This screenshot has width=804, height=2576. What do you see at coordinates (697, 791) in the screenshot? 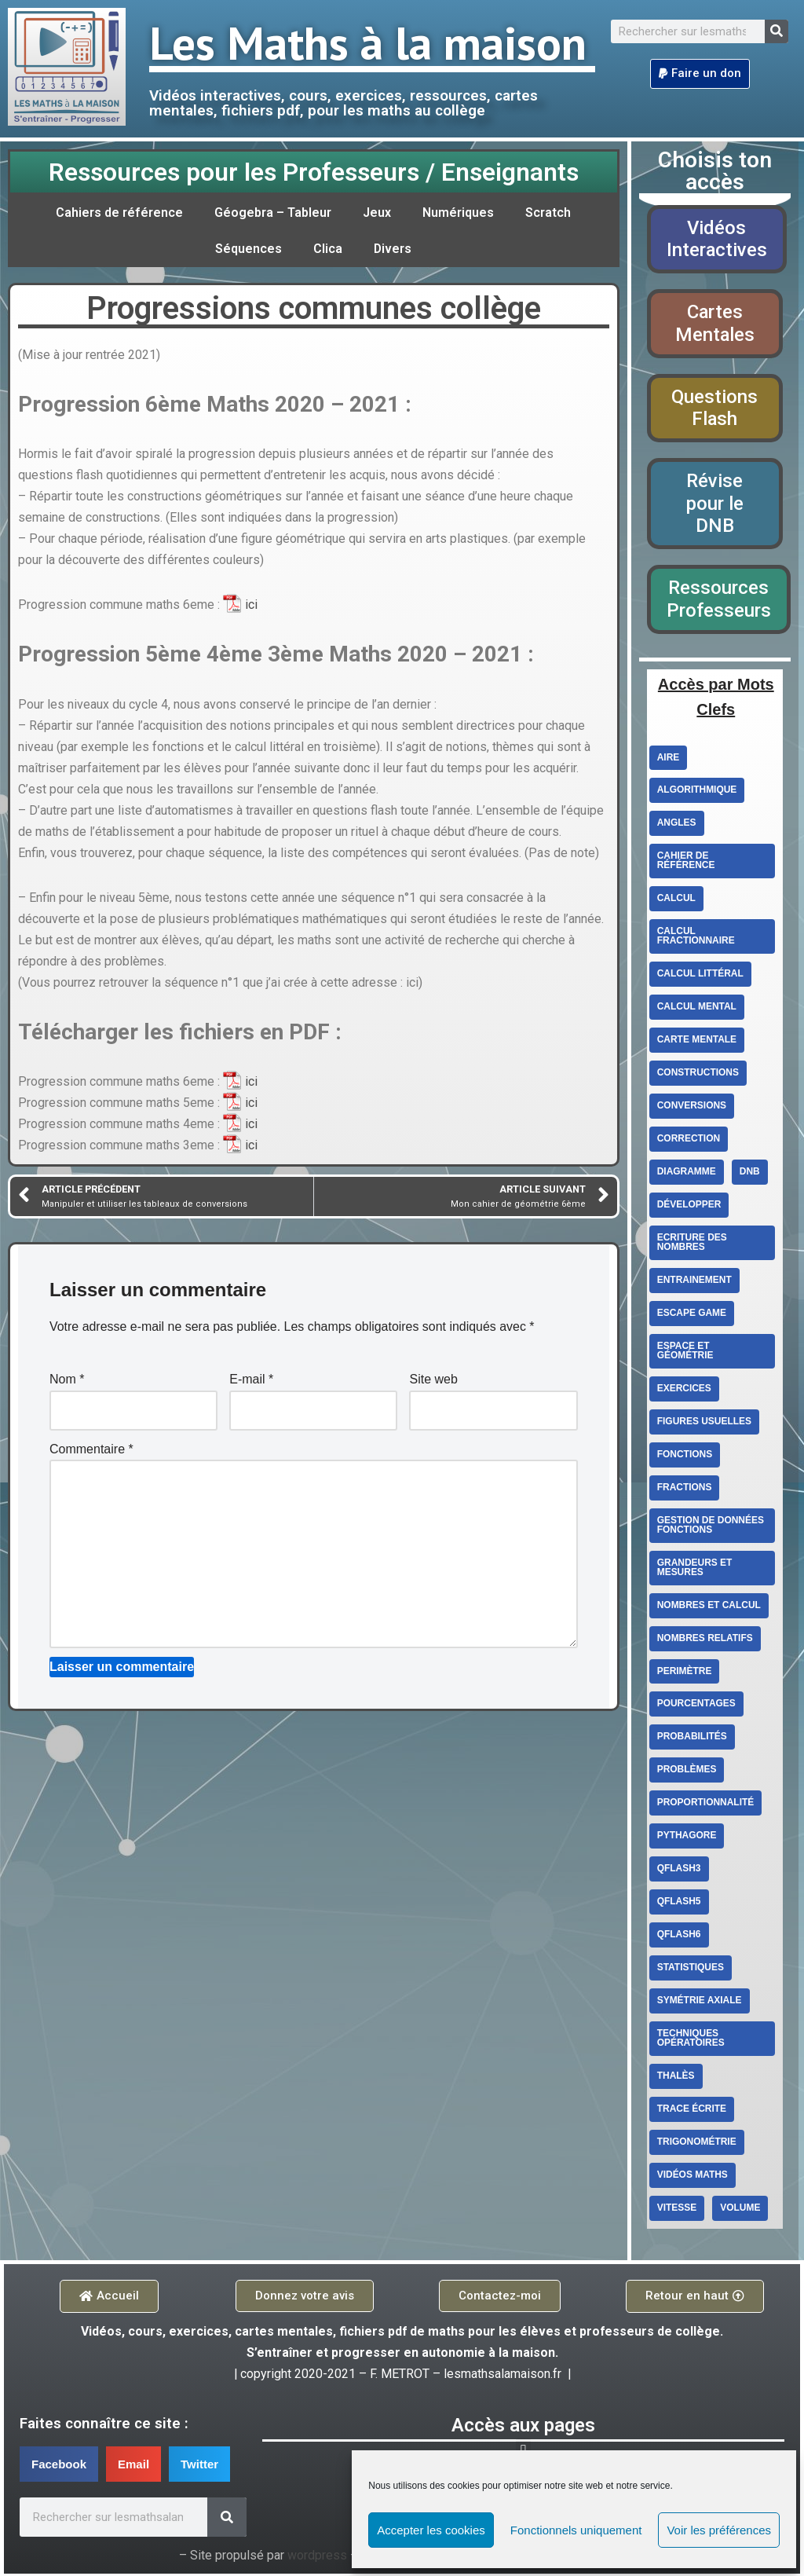
I see `Algorithmique [Algorithmique (3 éléments)]` at bounding box center [697, 791].